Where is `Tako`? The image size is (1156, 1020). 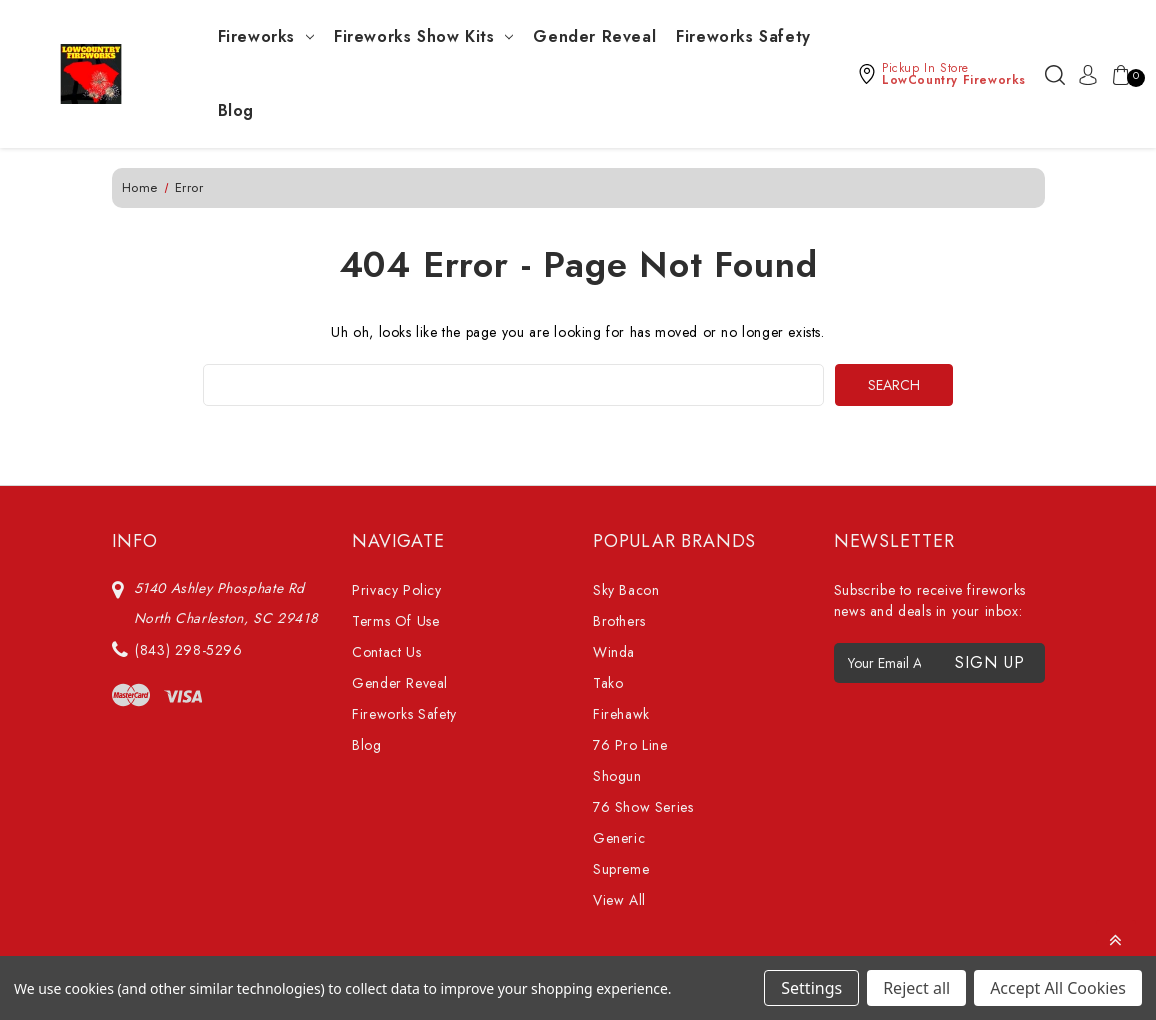
Tako is located at coordinates (608, 683).